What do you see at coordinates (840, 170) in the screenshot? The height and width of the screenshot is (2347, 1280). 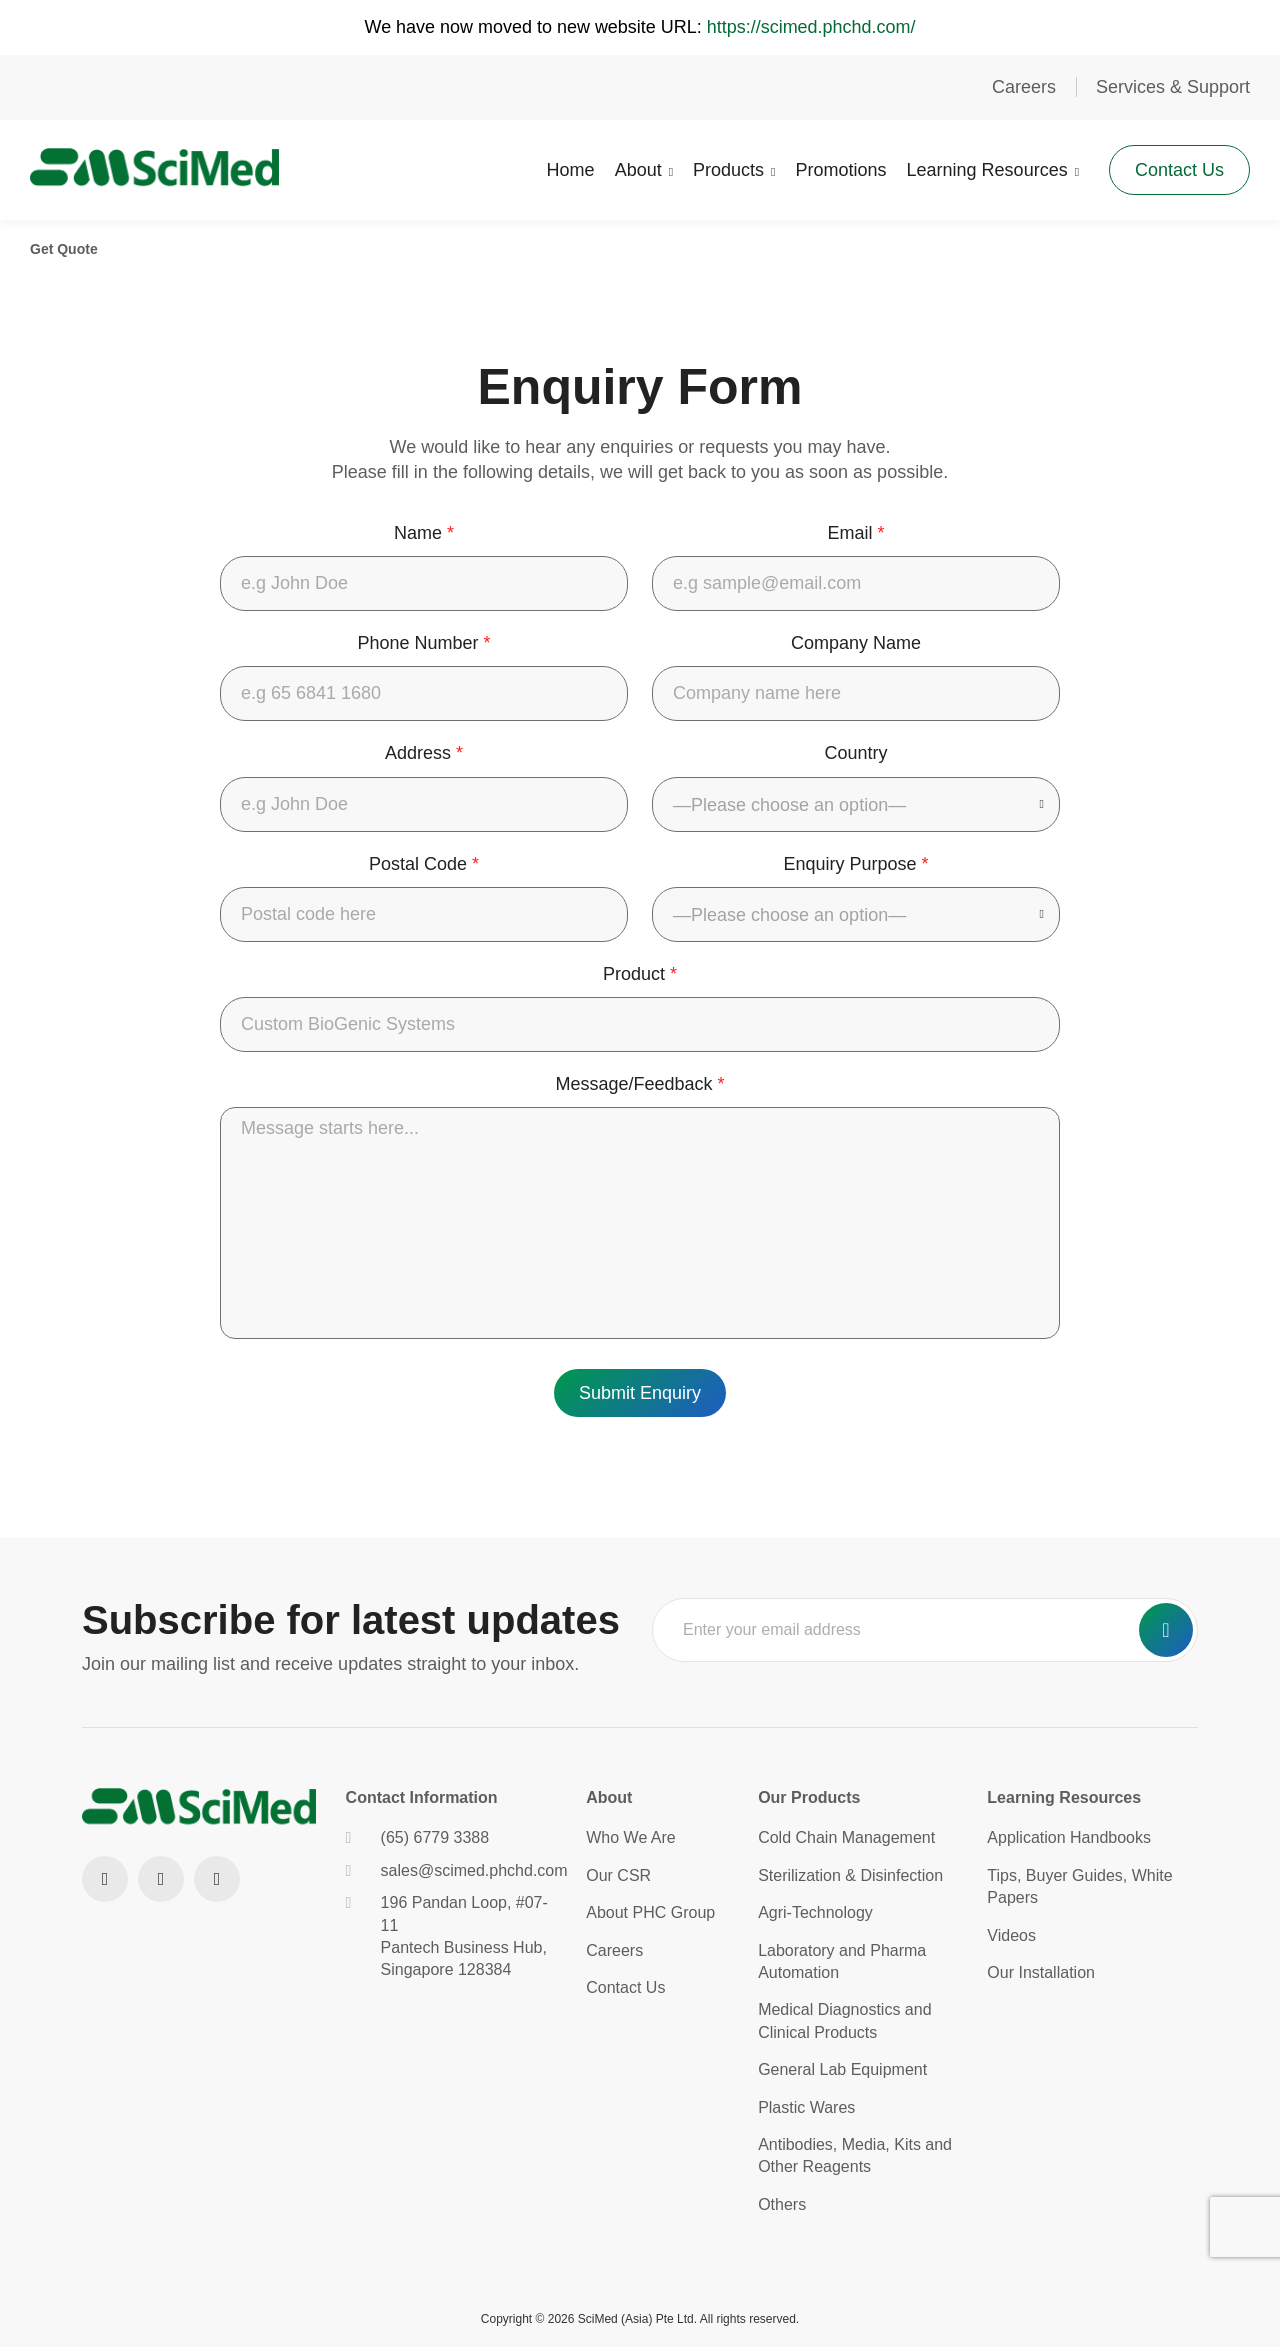 I see `Promotions` at bounding box center [840, 170].